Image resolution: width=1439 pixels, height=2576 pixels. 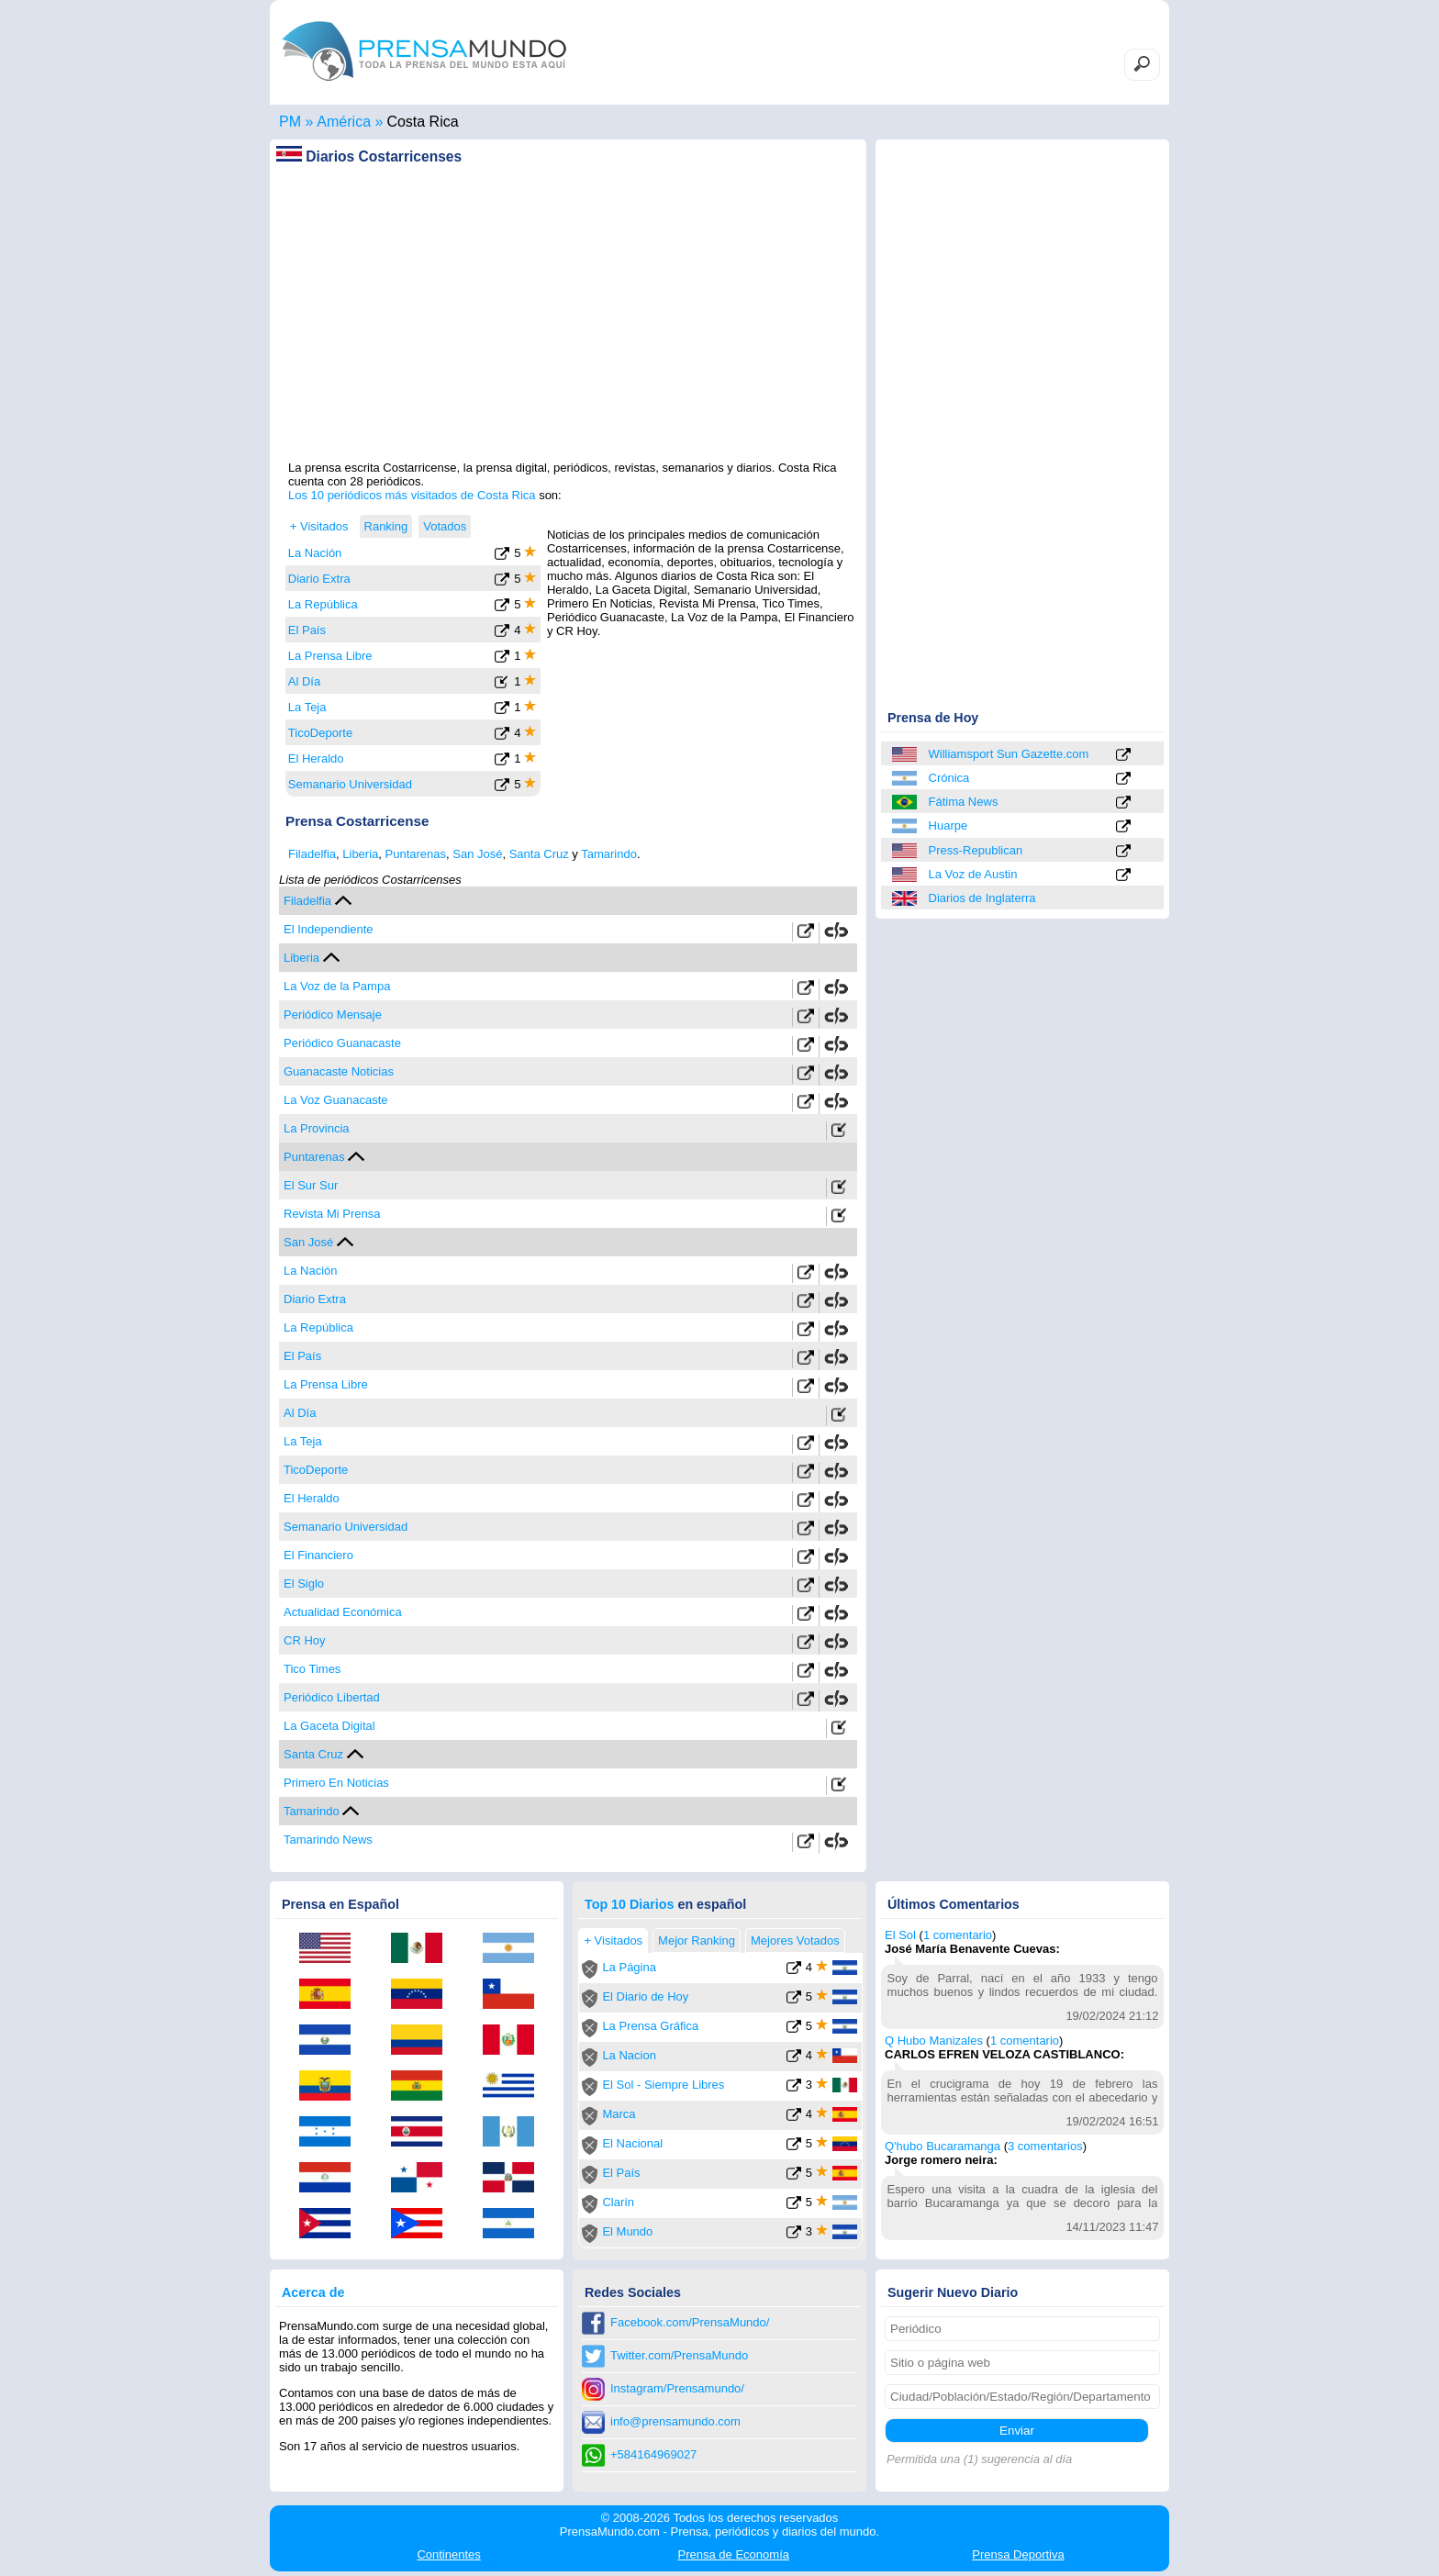 I want to click on Periódico Mensaje, so click(x=333, y=1014).